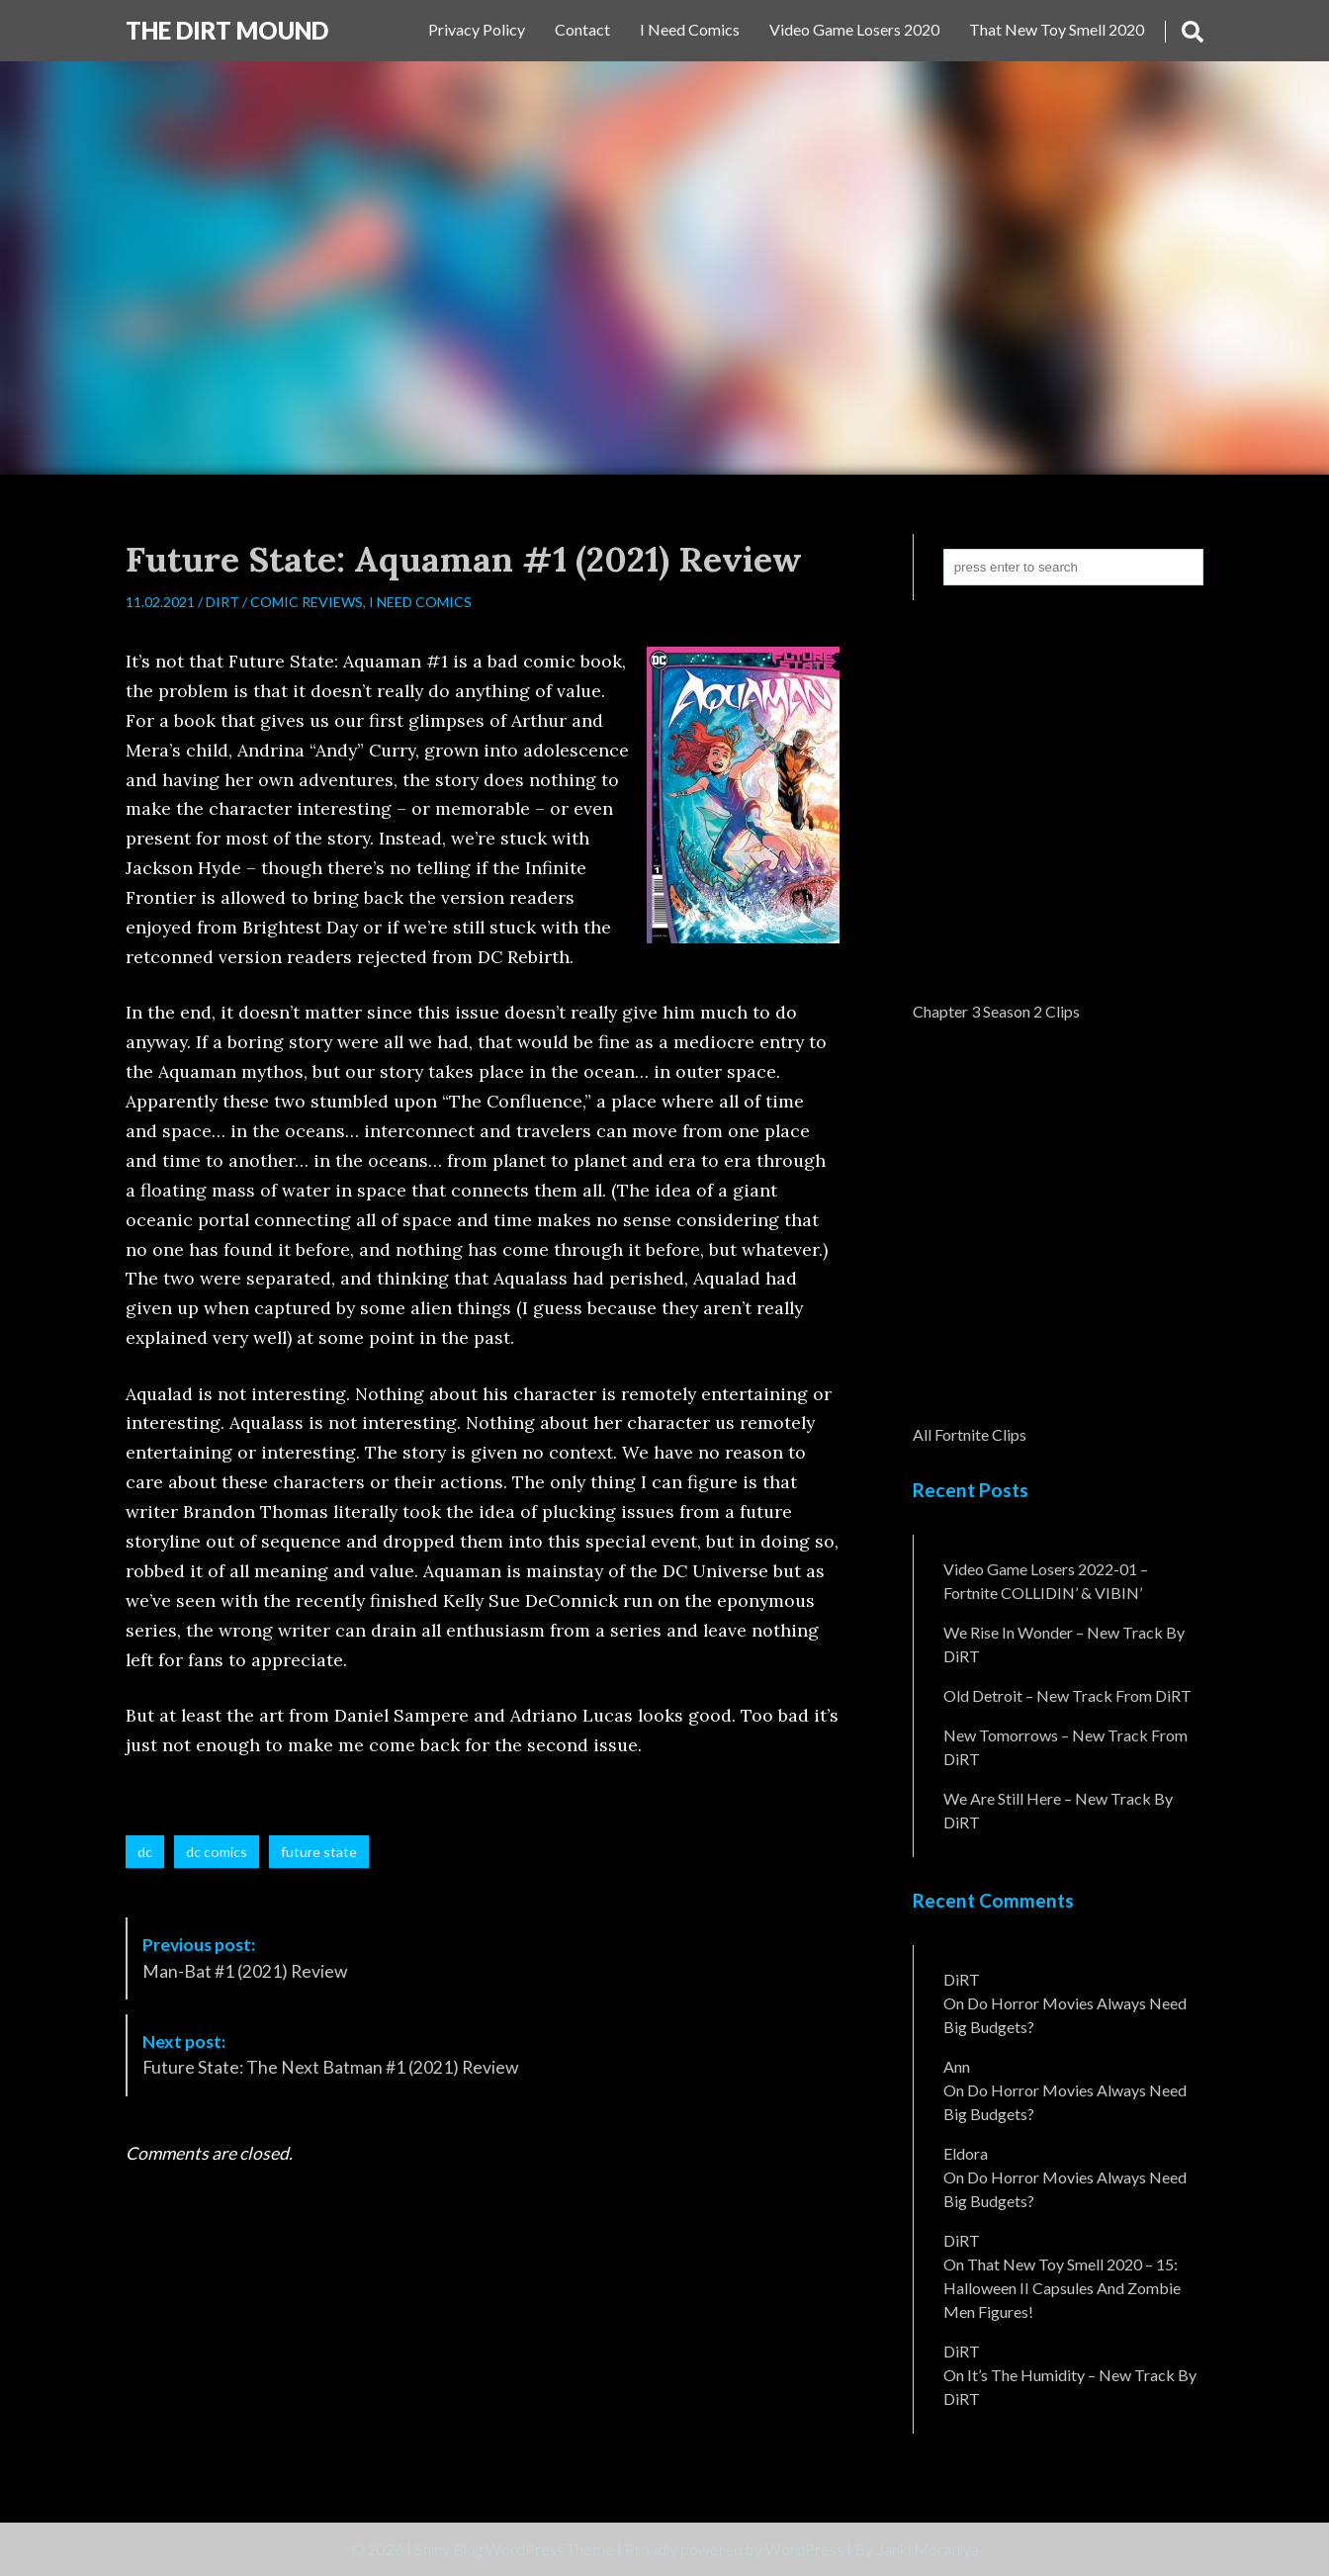  I want to click on DiRT, so click(222, 601).